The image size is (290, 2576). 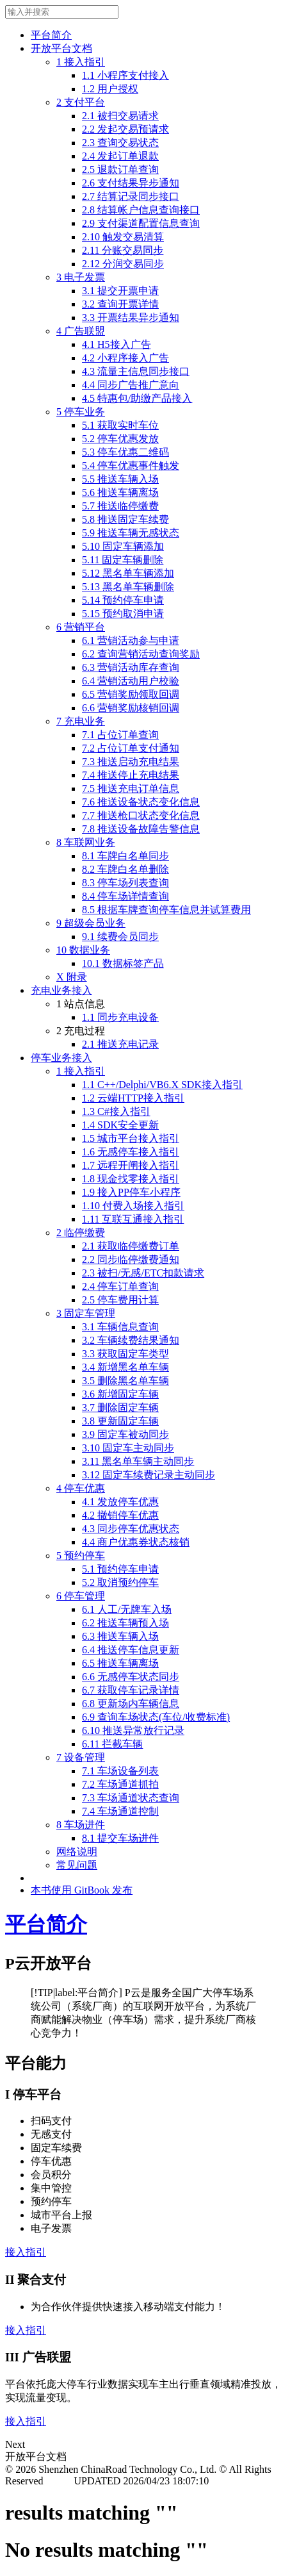 I want to click on 4.1 H5接入广告, so click(x=116, y=344).